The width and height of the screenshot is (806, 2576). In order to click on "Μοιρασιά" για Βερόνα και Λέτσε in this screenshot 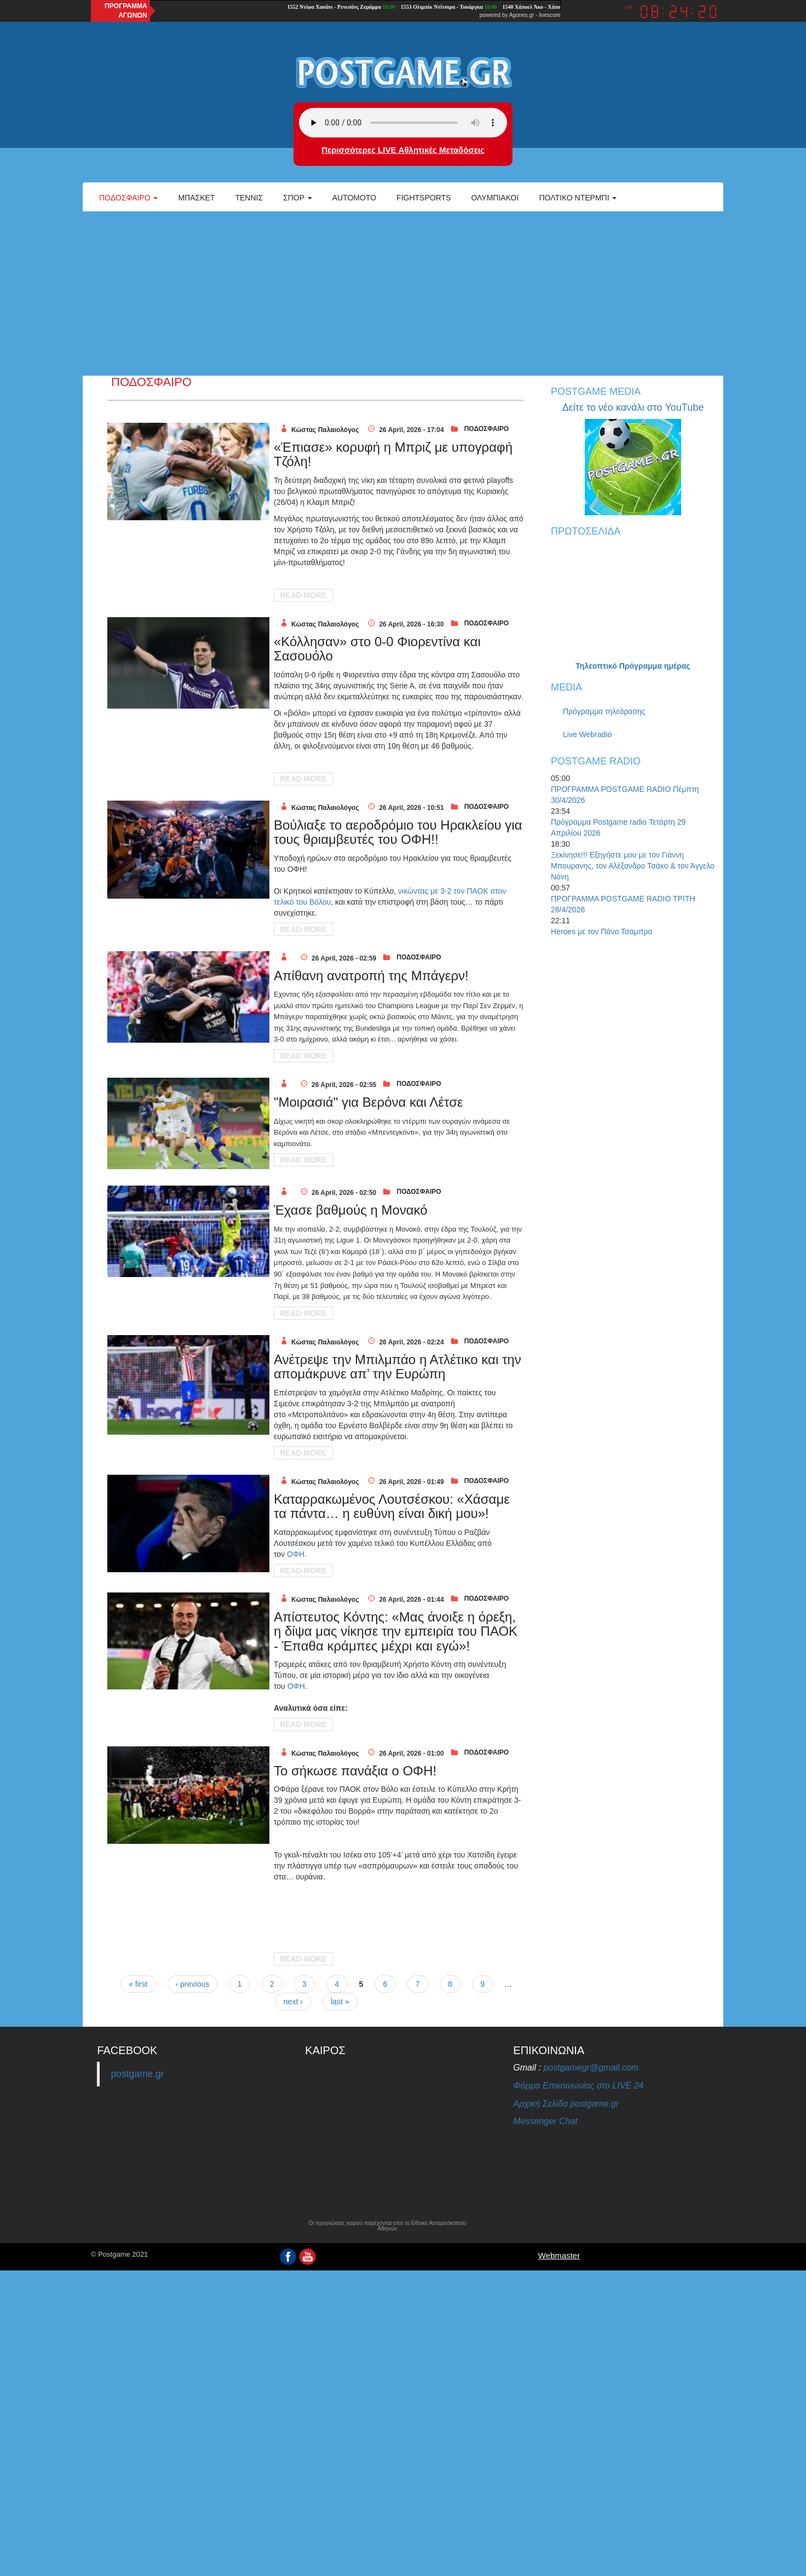, I will do `click(368, 1102)`.